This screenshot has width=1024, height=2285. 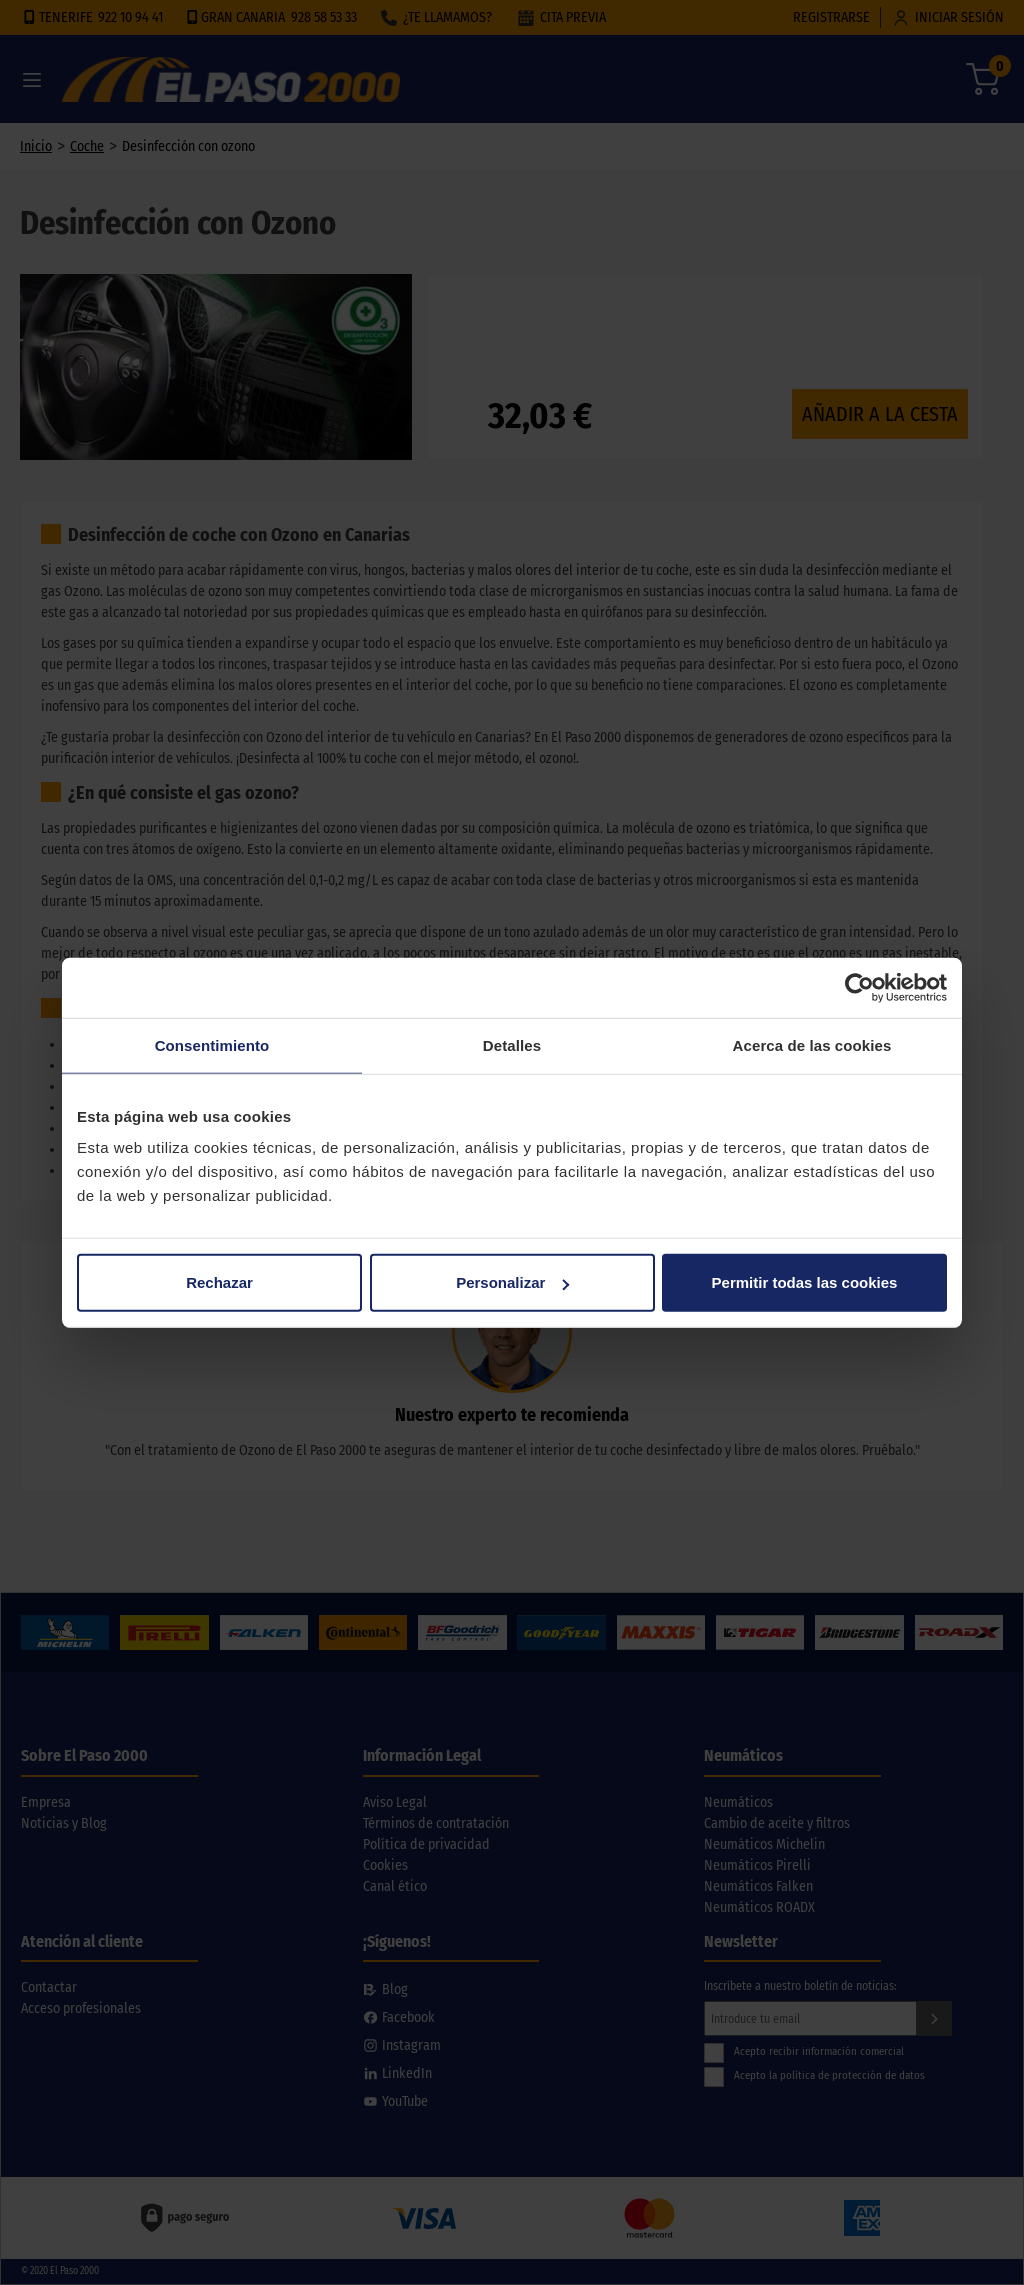 I want to click on Personalizar, so click(x=512, y=1282).